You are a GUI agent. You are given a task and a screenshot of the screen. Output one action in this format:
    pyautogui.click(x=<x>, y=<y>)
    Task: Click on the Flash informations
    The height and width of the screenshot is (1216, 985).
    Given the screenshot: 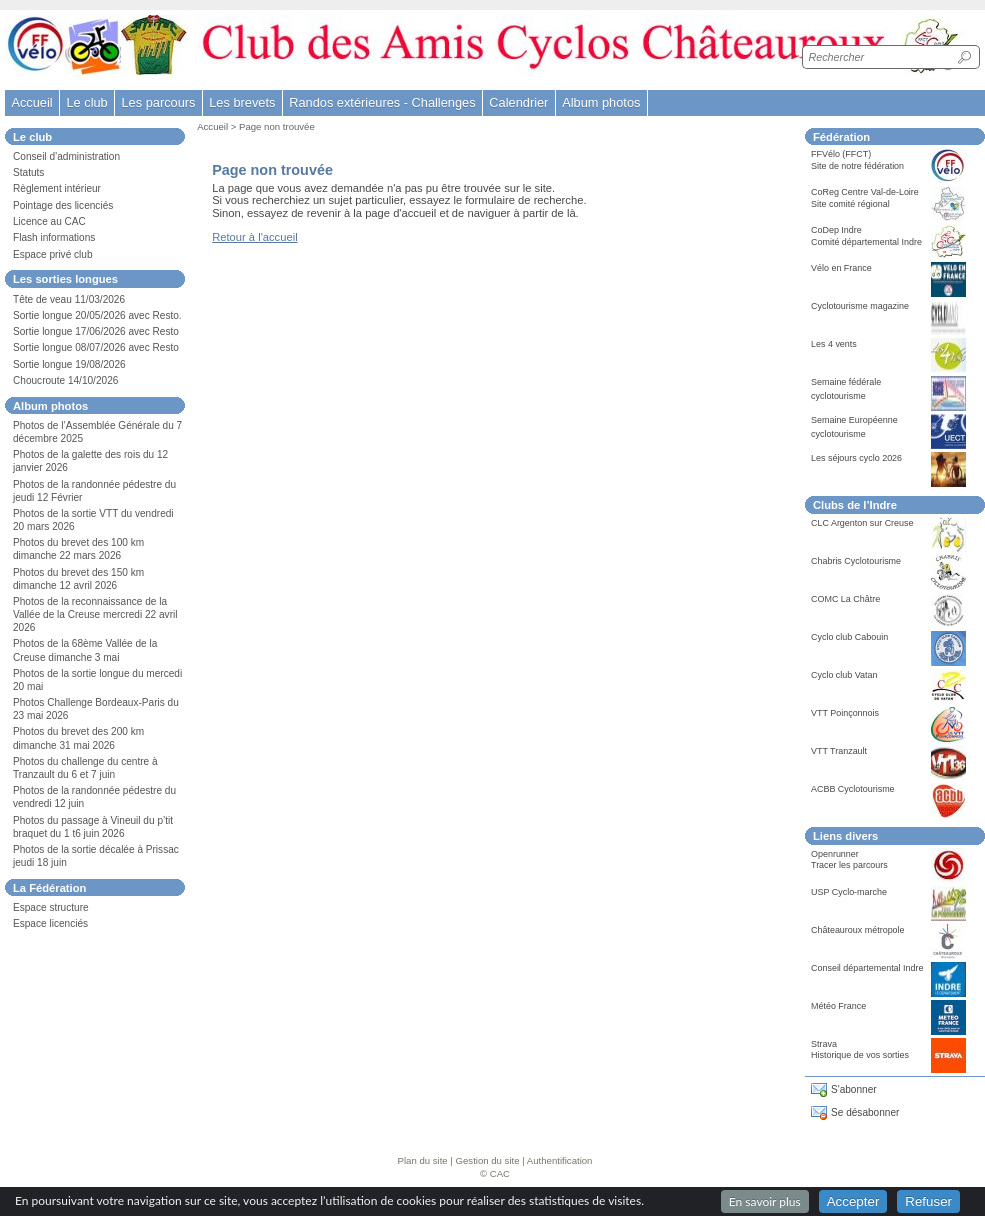 What is the action you would take?
    pyautogui.click(x=54, y=237)
    